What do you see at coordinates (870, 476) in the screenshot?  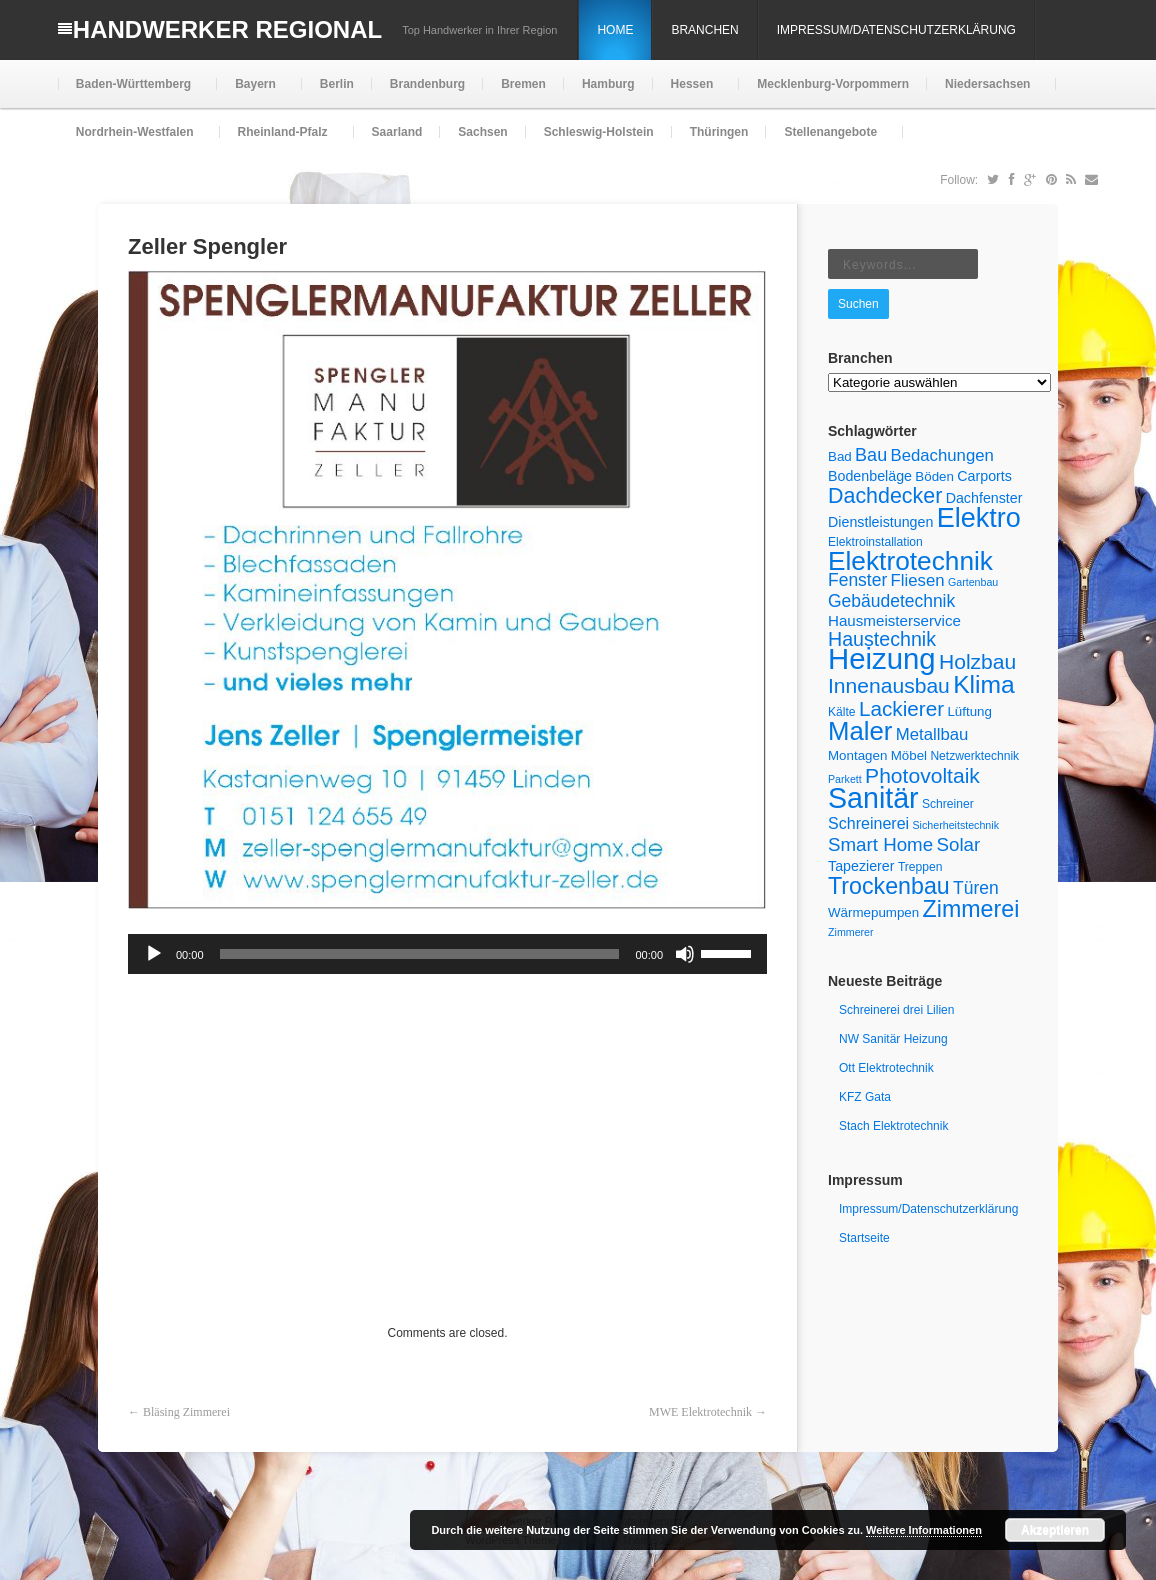 I see `Bodenbeläge [Bodenbeläge (7 Einträge)]` at bounding box center [870, 476].